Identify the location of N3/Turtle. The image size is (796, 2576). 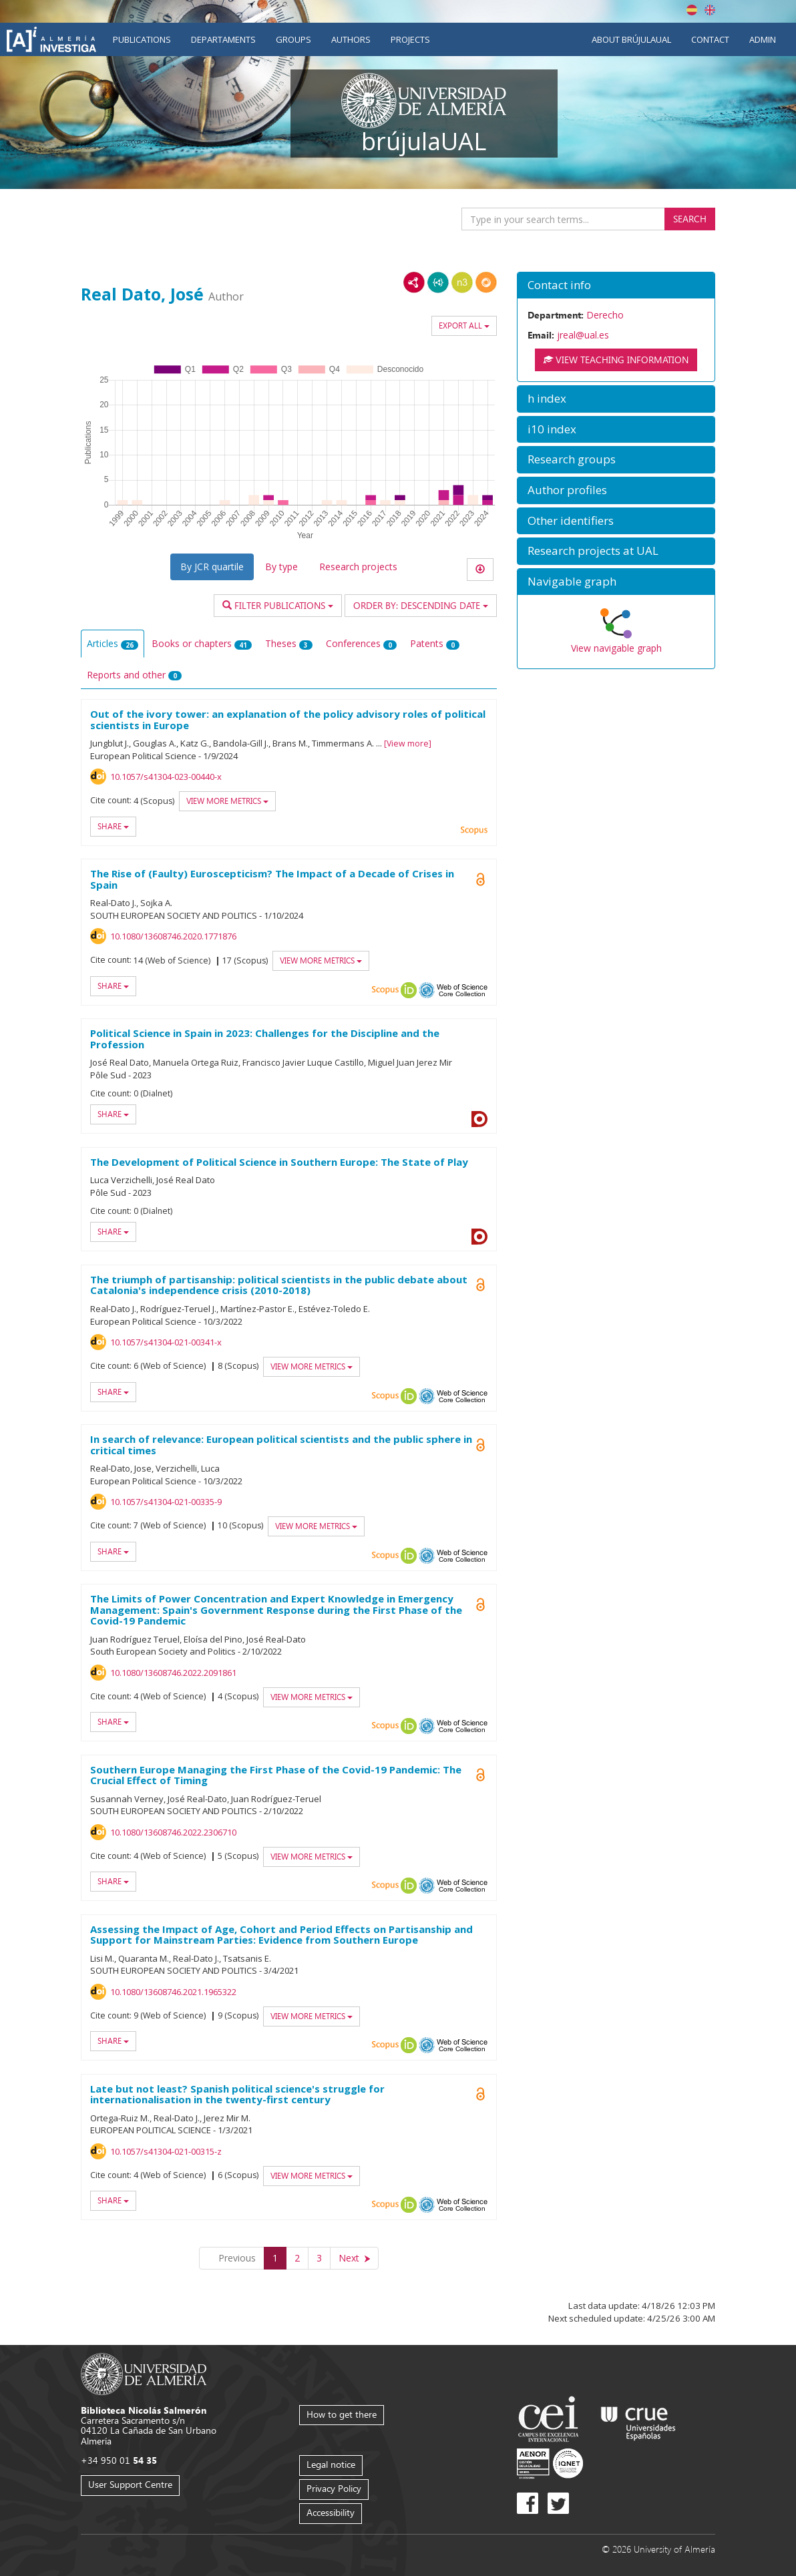
(462, 282).